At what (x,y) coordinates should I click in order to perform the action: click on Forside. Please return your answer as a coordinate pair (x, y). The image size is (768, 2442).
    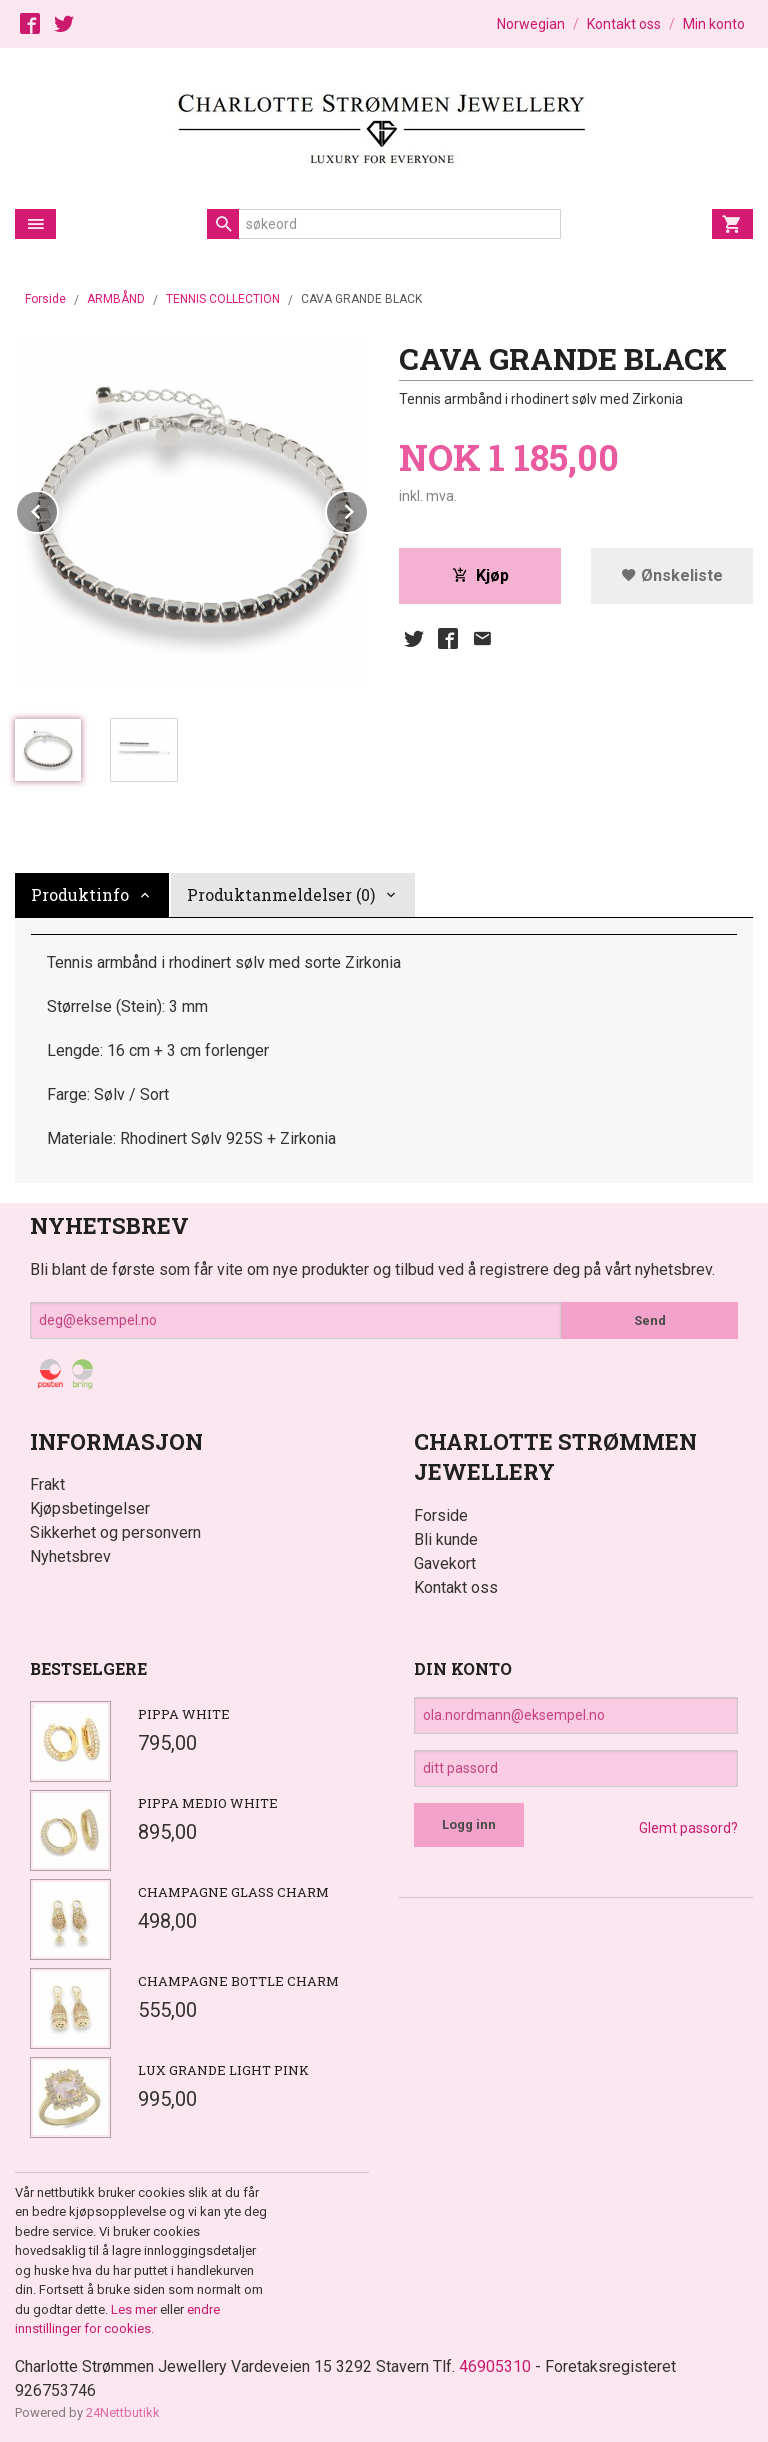
    Looking at the image, I should click on (45, 299).